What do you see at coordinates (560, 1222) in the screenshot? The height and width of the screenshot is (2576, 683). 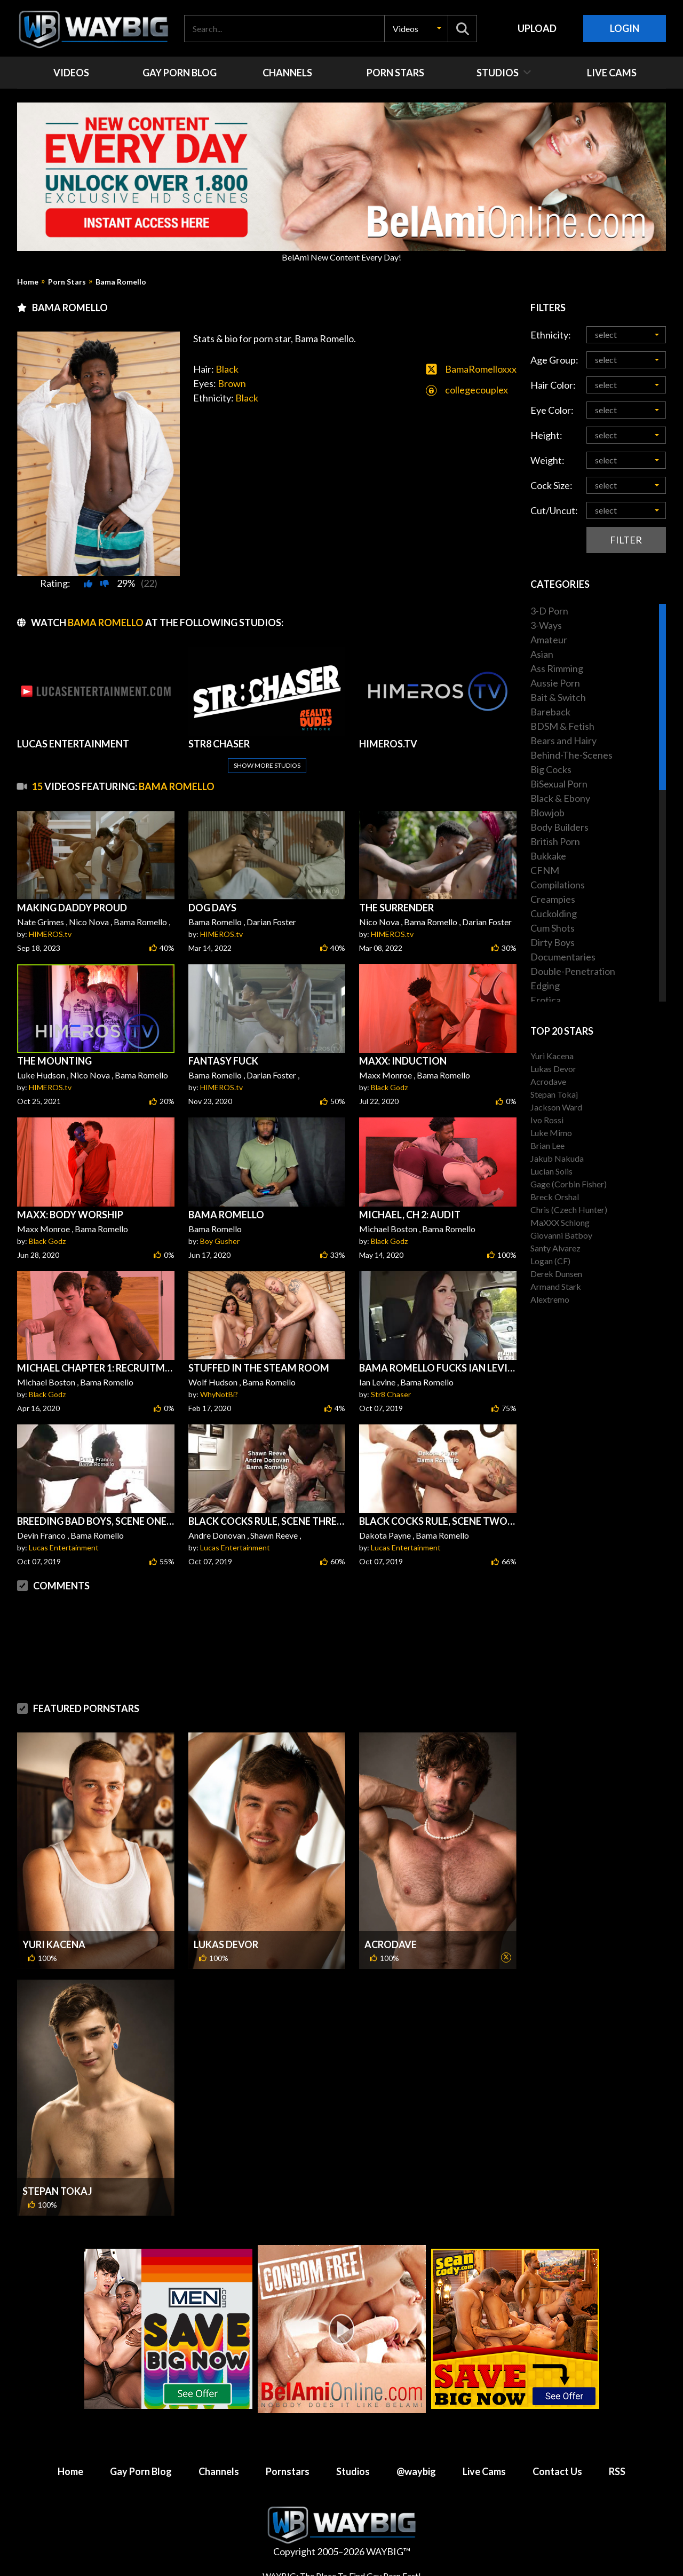 I see `MaXXX Schlong` at bounding box center [560, 1222].